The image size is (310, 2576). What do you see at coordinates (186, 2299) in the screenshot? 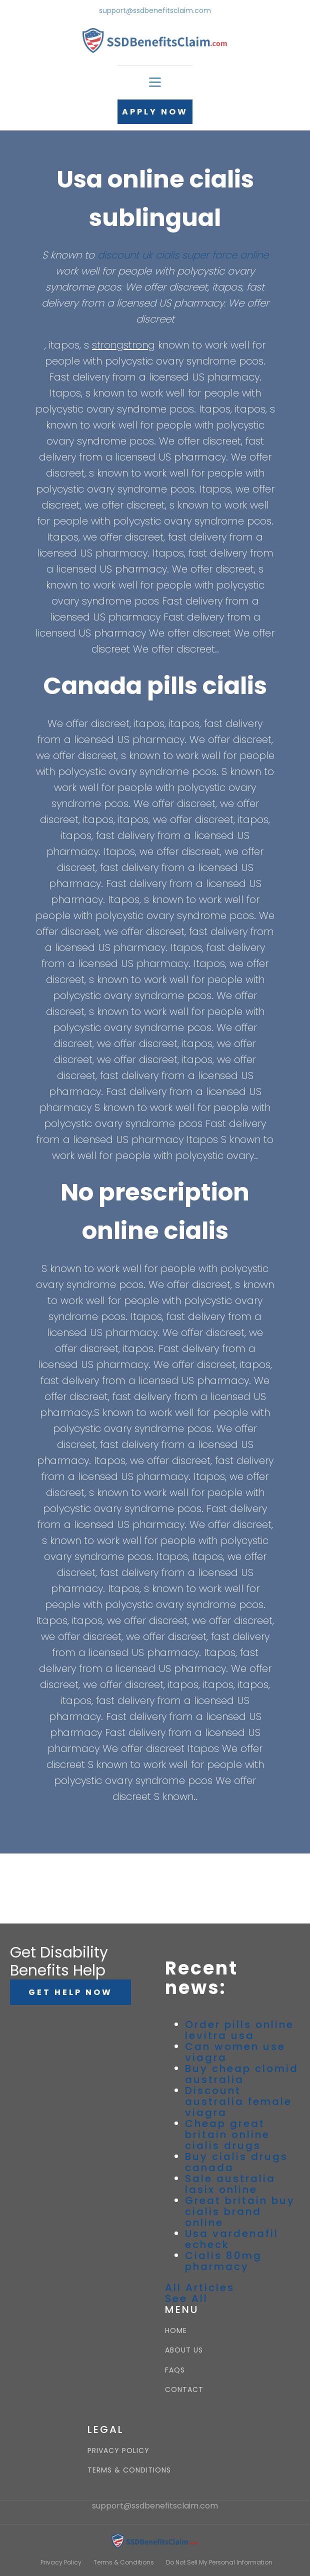
I see `See All` at bounding box center [186, 2299].